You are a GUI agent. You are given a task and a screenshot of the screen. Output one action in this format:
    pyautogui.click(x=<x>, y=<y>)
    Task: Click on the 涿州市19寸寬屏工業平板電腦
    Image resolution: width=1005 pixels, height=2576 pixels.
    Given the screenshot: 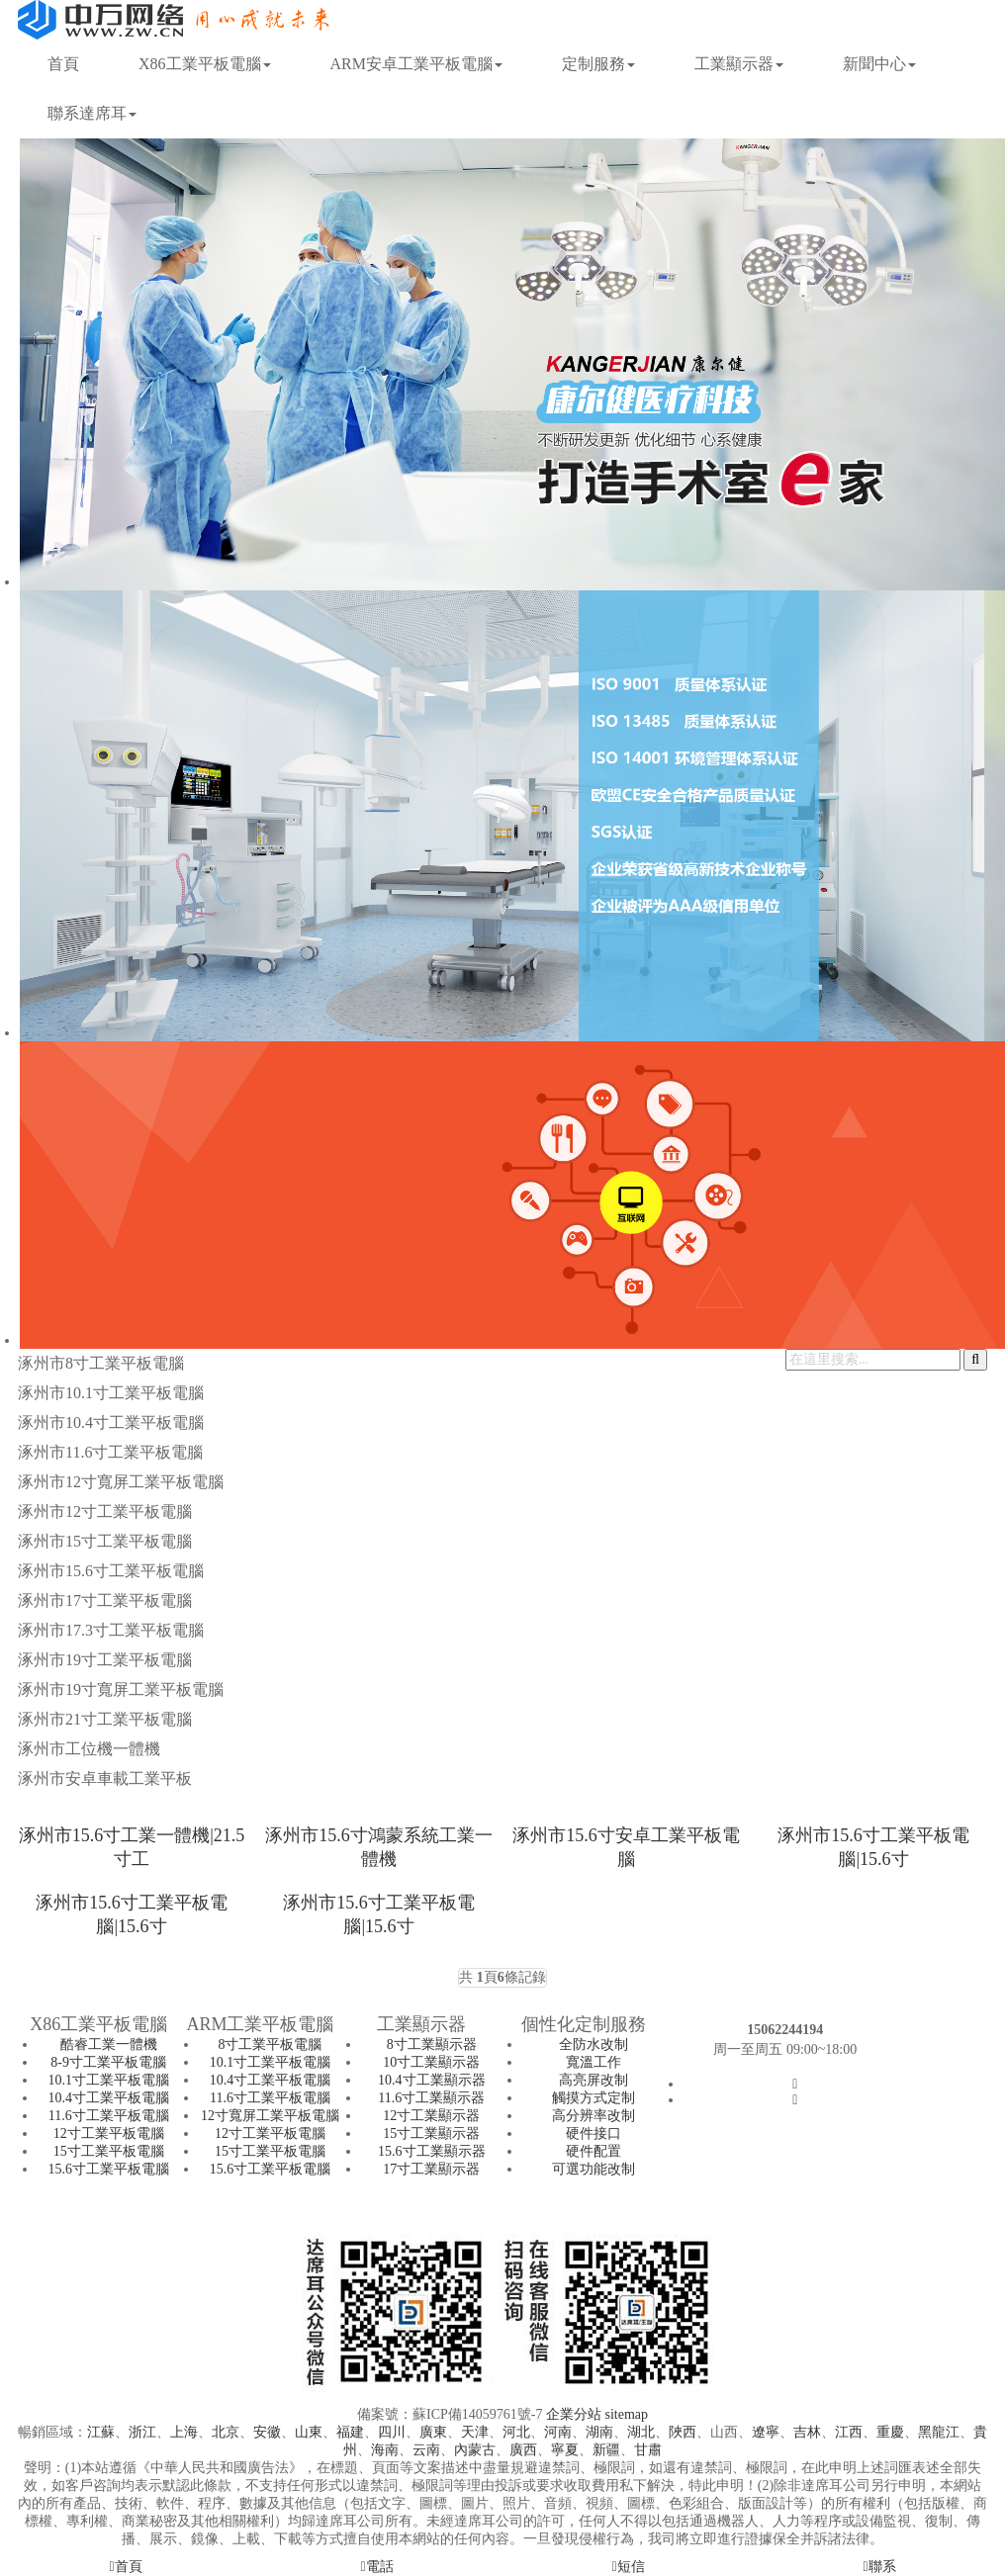 What is the action you would take?
    pyautogui.click(x=121, y=1689)
    